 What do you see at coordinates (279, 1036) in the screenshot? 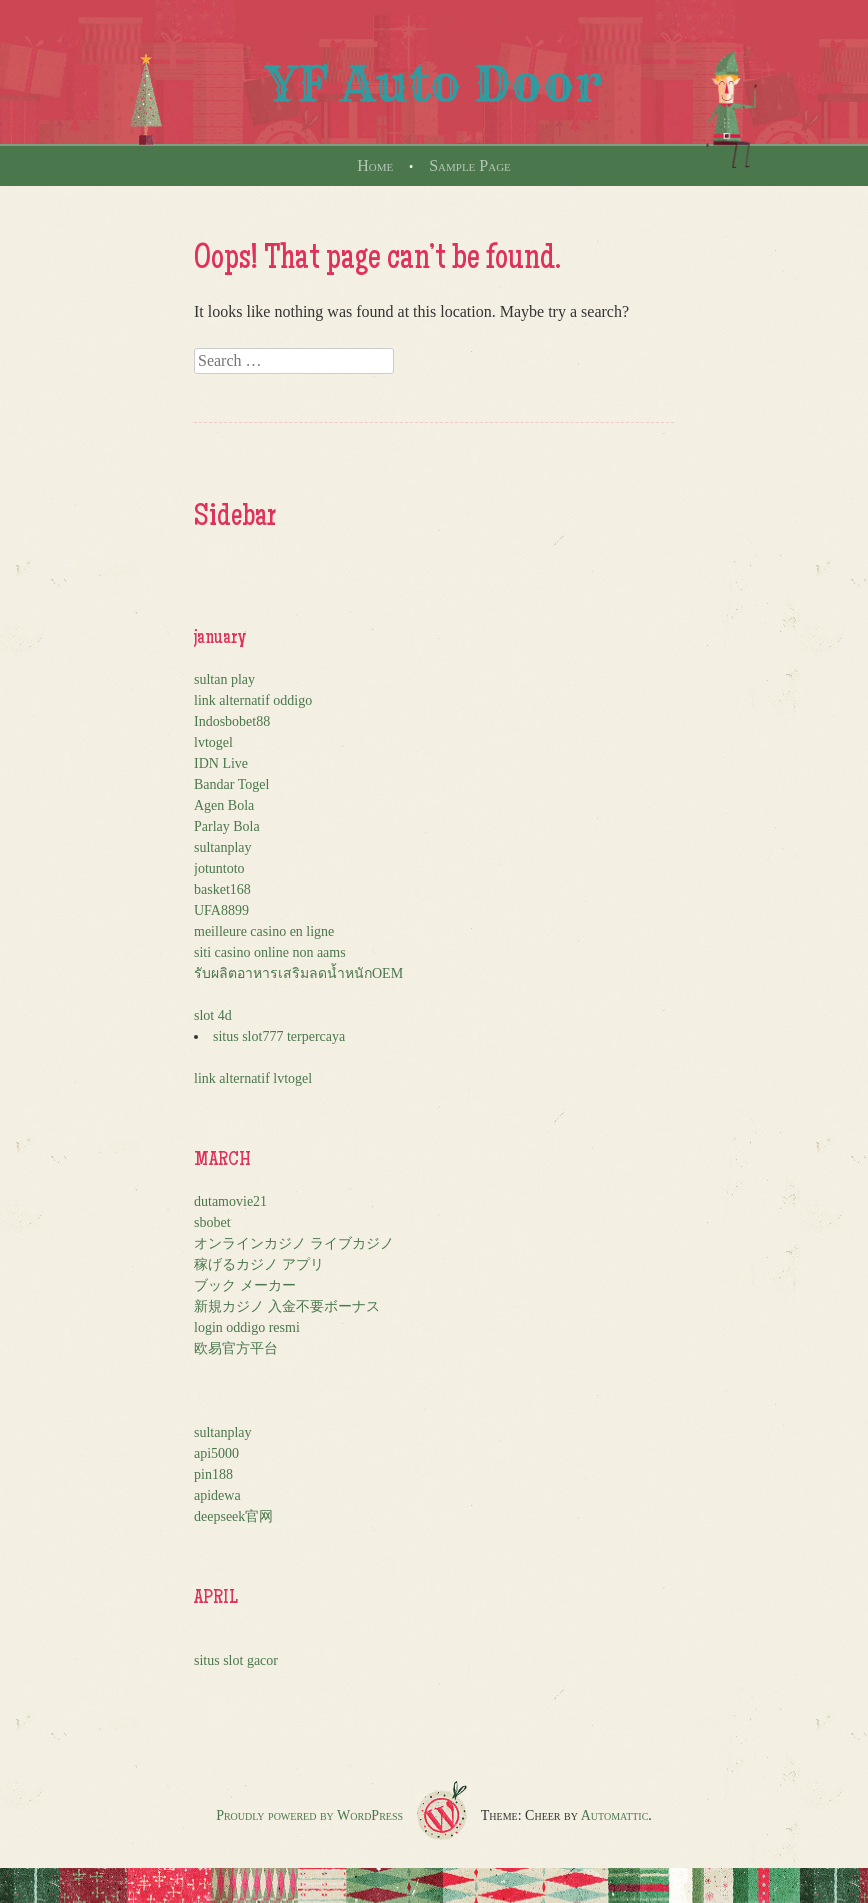
I see `situs slot777 terpercaya` at bounding box center [279, 1036].